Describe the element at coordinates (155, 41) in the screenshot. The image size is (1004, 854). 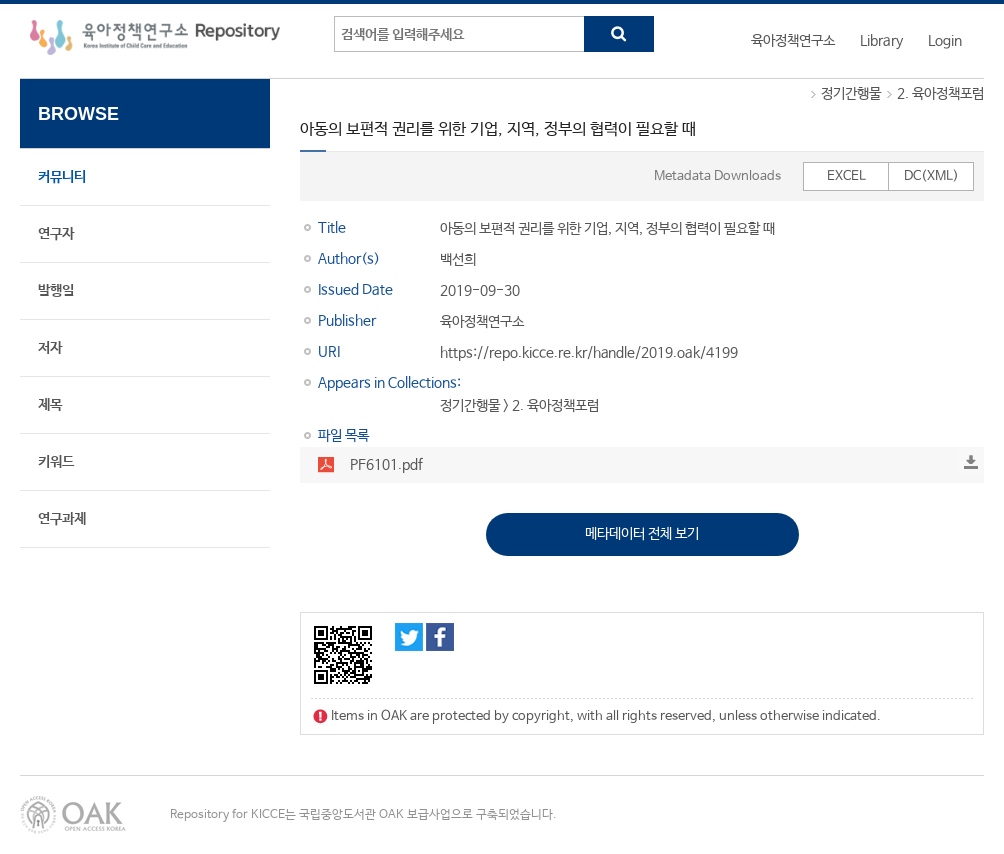
I see `육아정책연구소 Repository` at that location.